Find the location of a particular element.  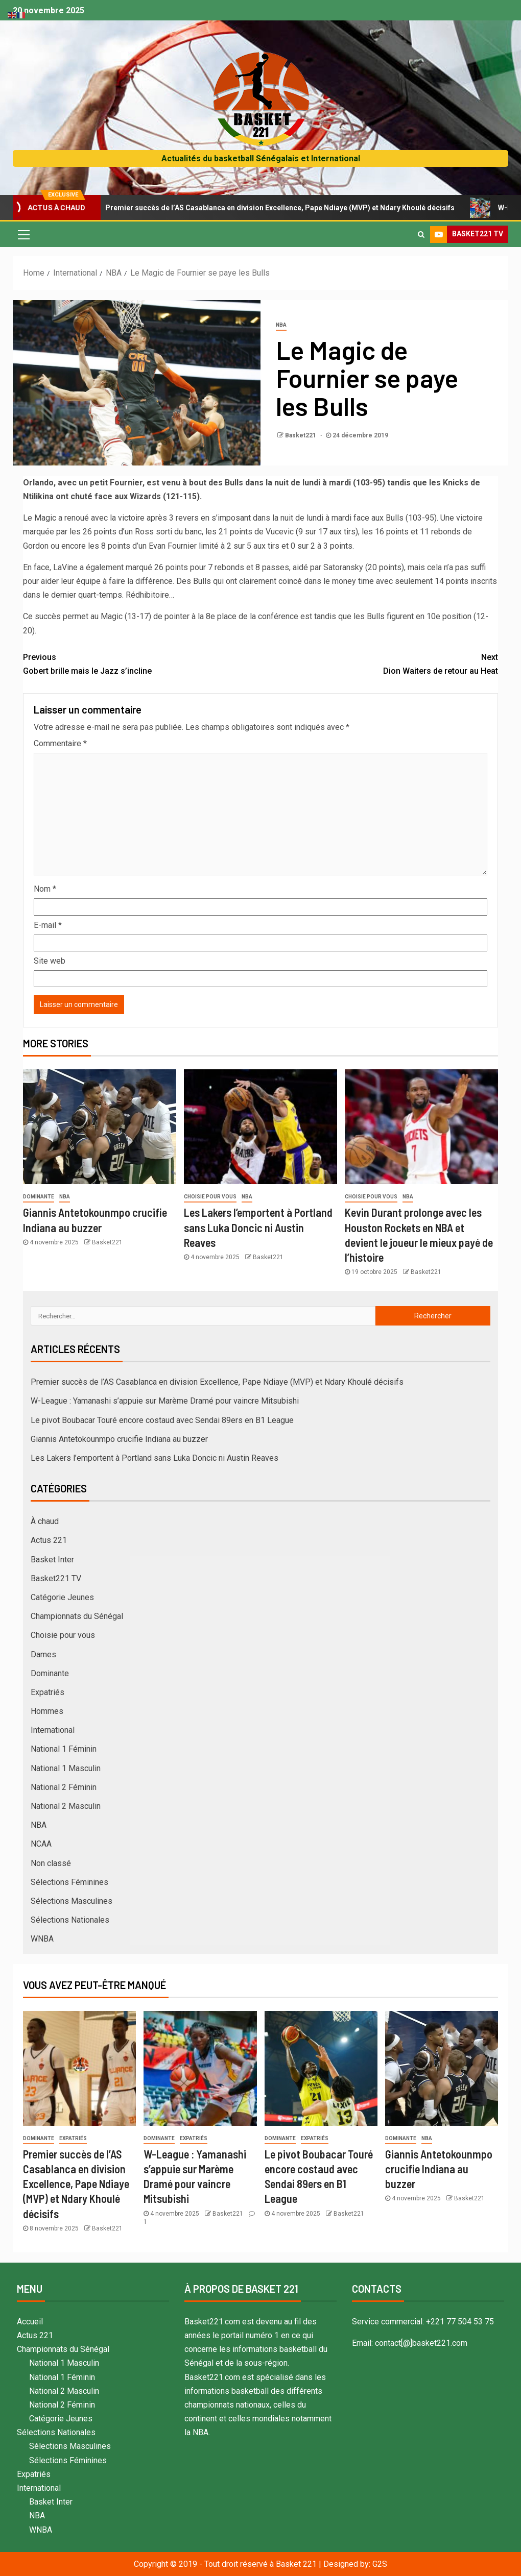

W-League : Yamanashi s’appuie sur Marème Dramé pour vaincre Mitsubishi is located at coordinates (165, 1401).